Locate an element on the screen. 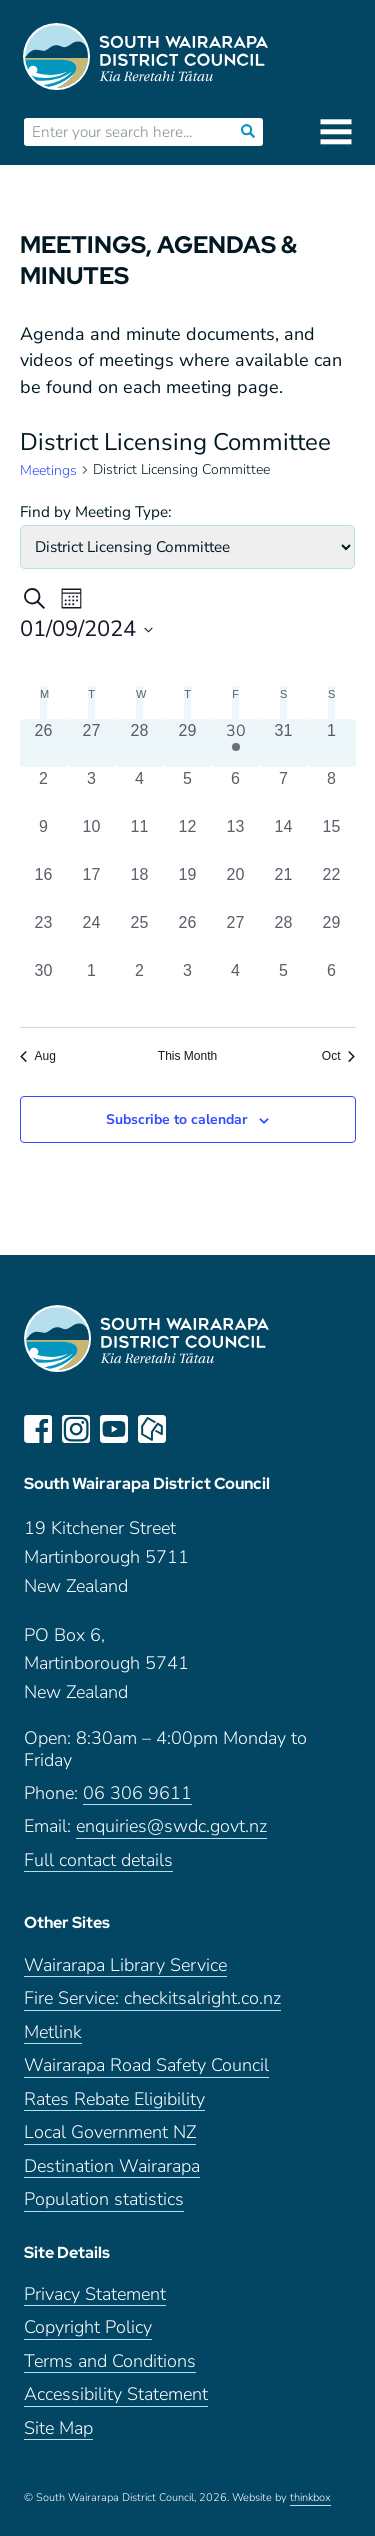 This screenshot has width=375, height=2536. Metlink is located at coordinates (53, 2032).